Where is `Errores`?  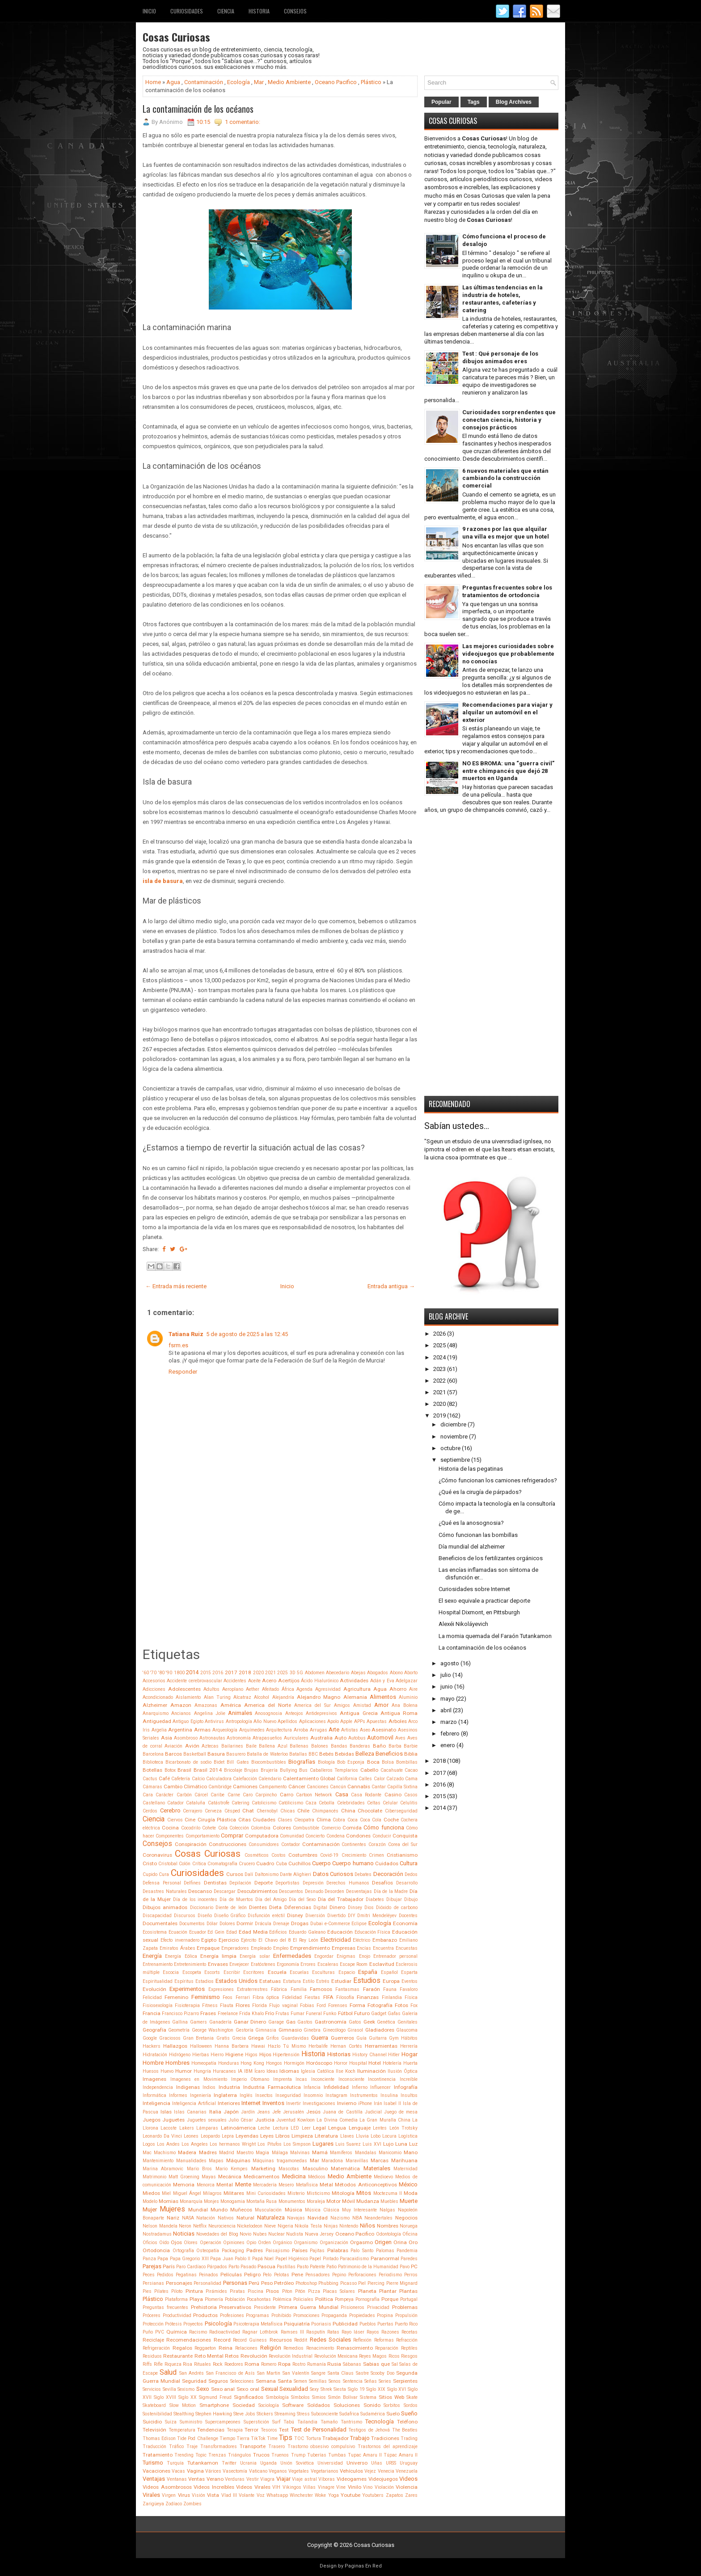
Errores is located at coordinates (308, 1964).